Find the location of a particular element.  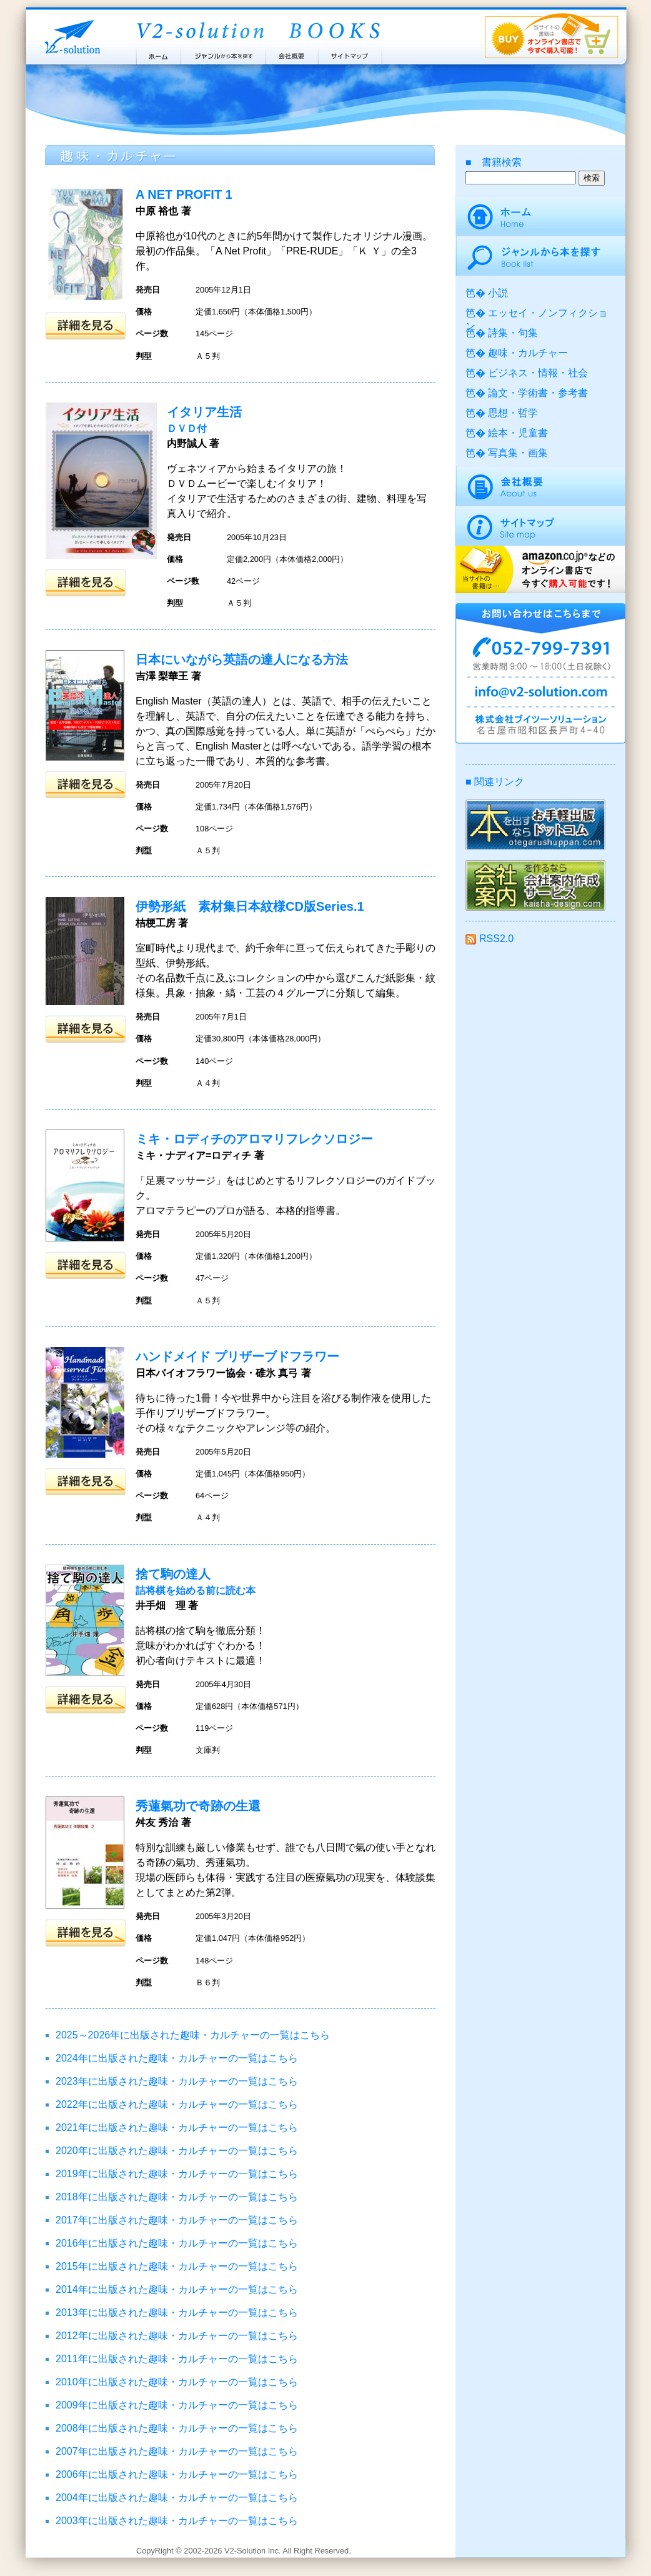

伊勢形紙 素材集日本紋様CD版Series.1 is located at coordinates (250, 906).